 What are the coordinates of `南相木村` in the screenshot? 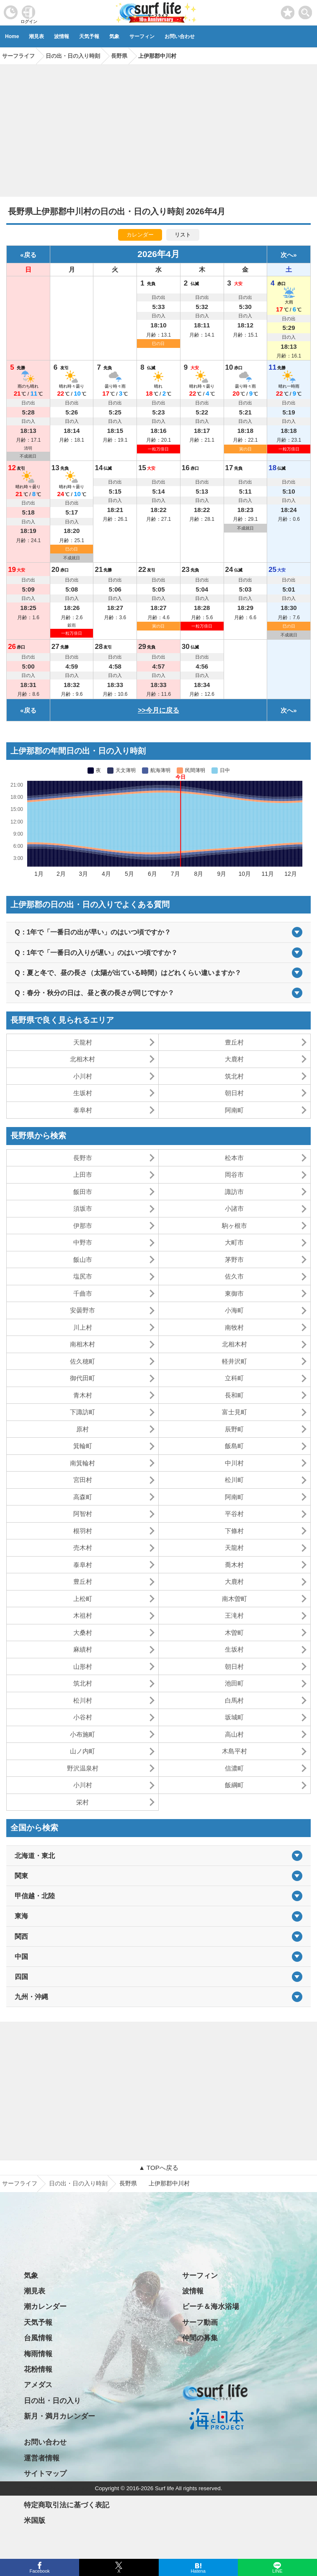 It's located at (82, 1344).